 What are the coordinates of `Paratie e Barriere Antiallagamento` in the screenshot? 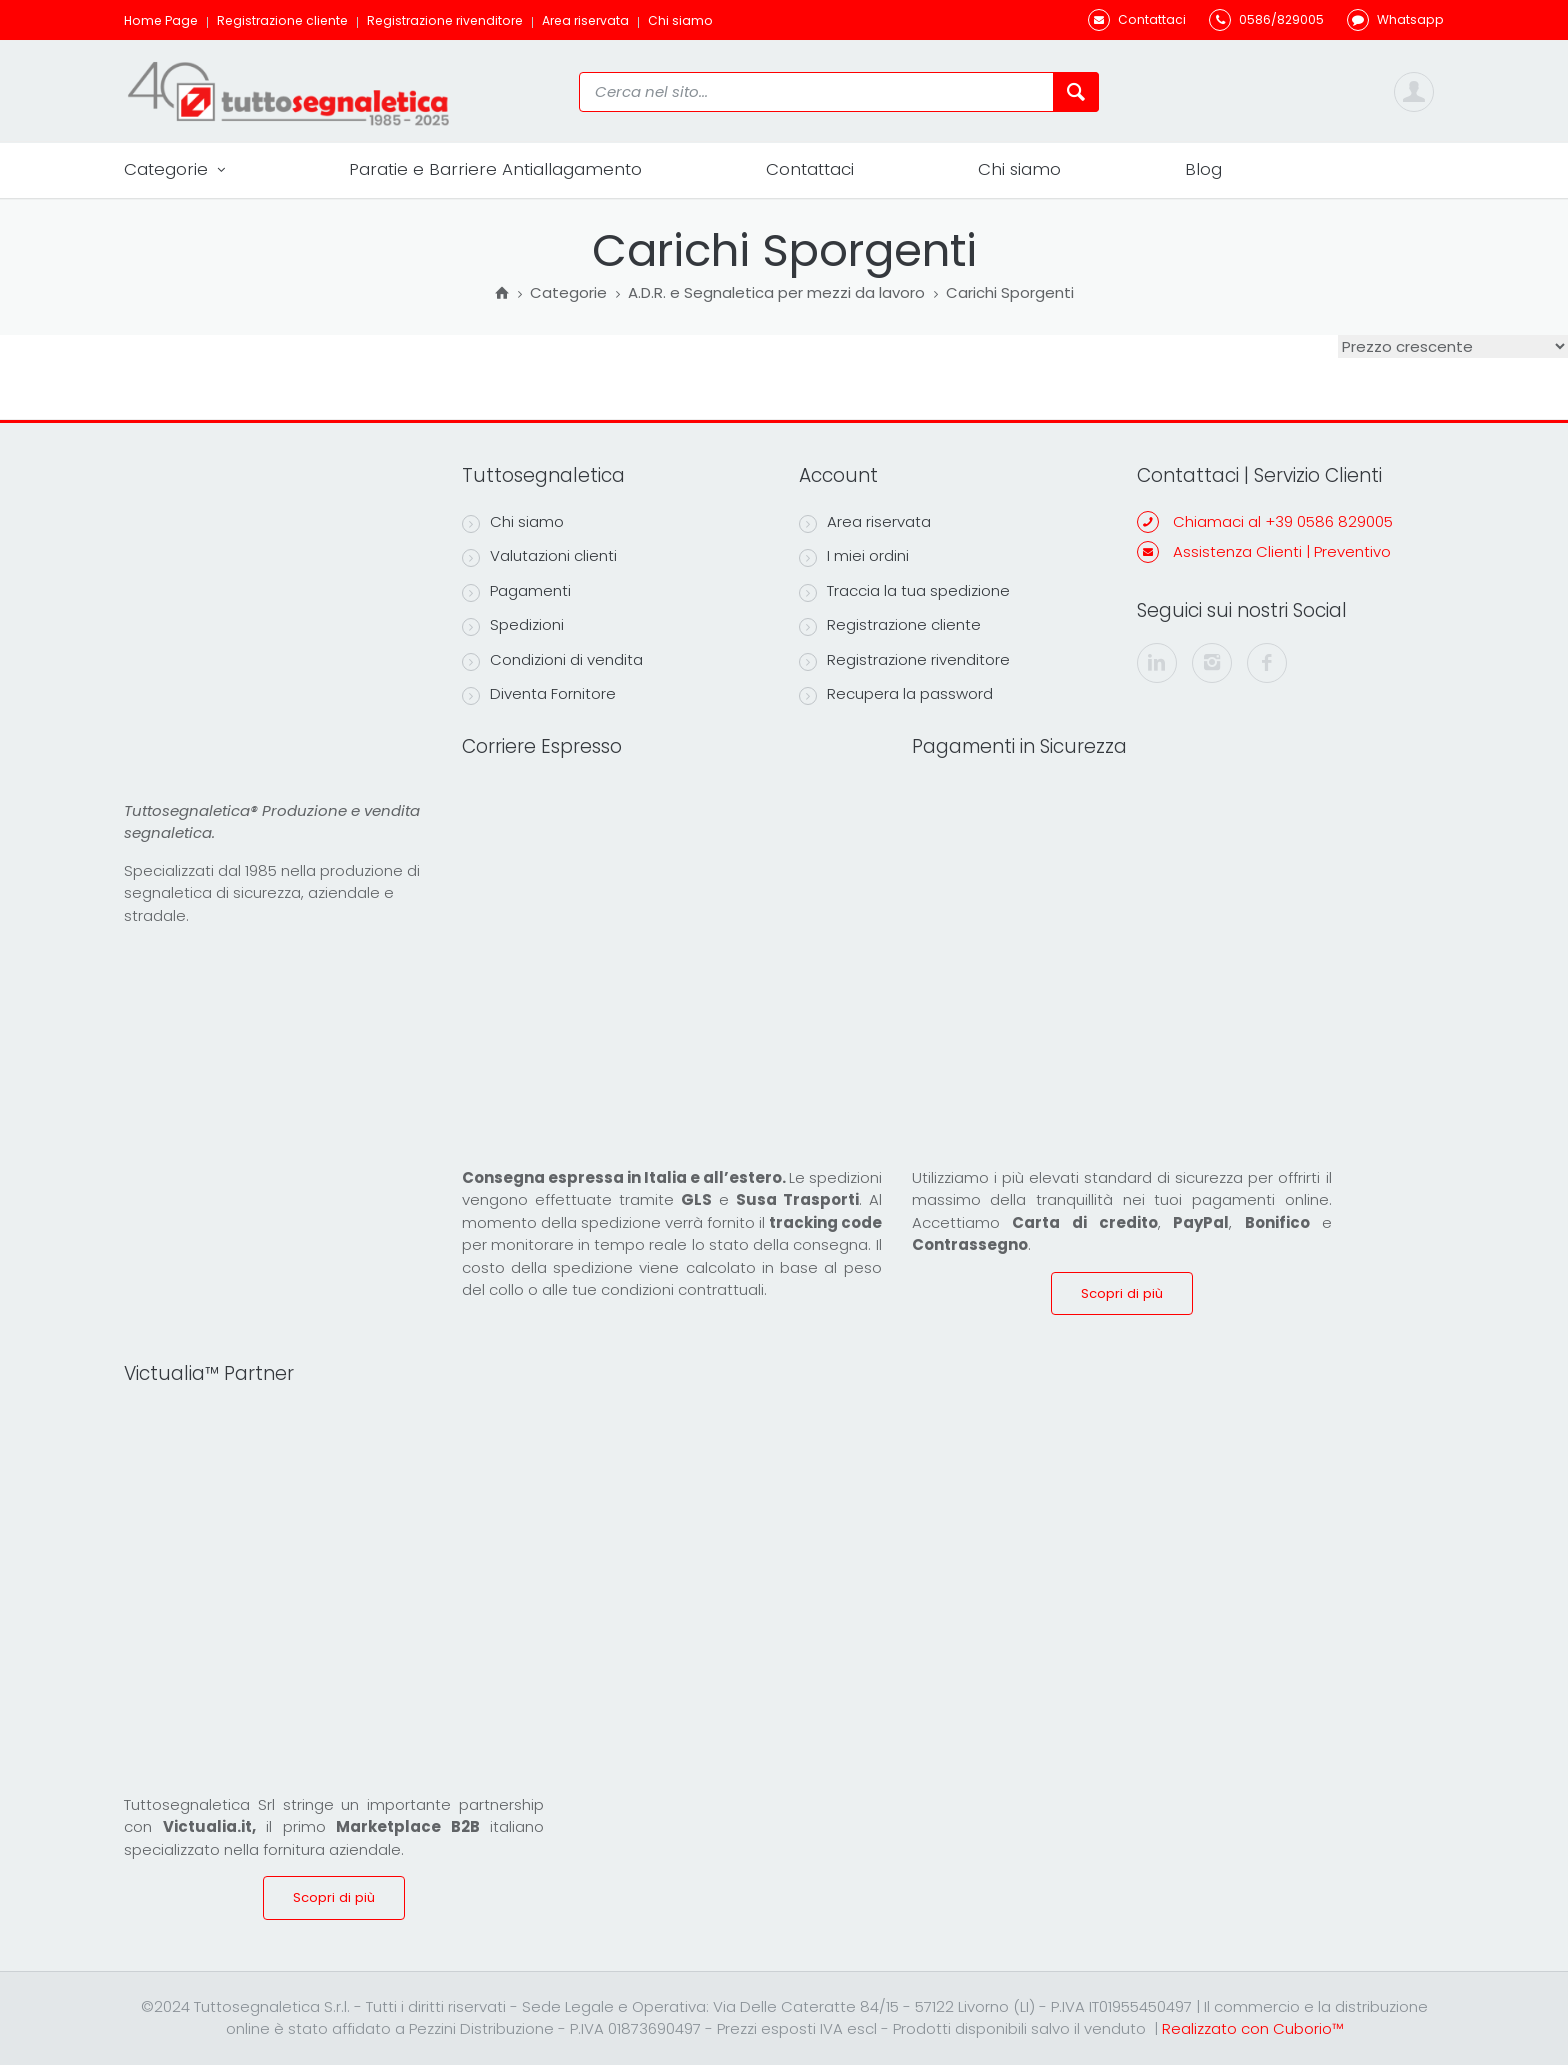 It's located at (495, 169).